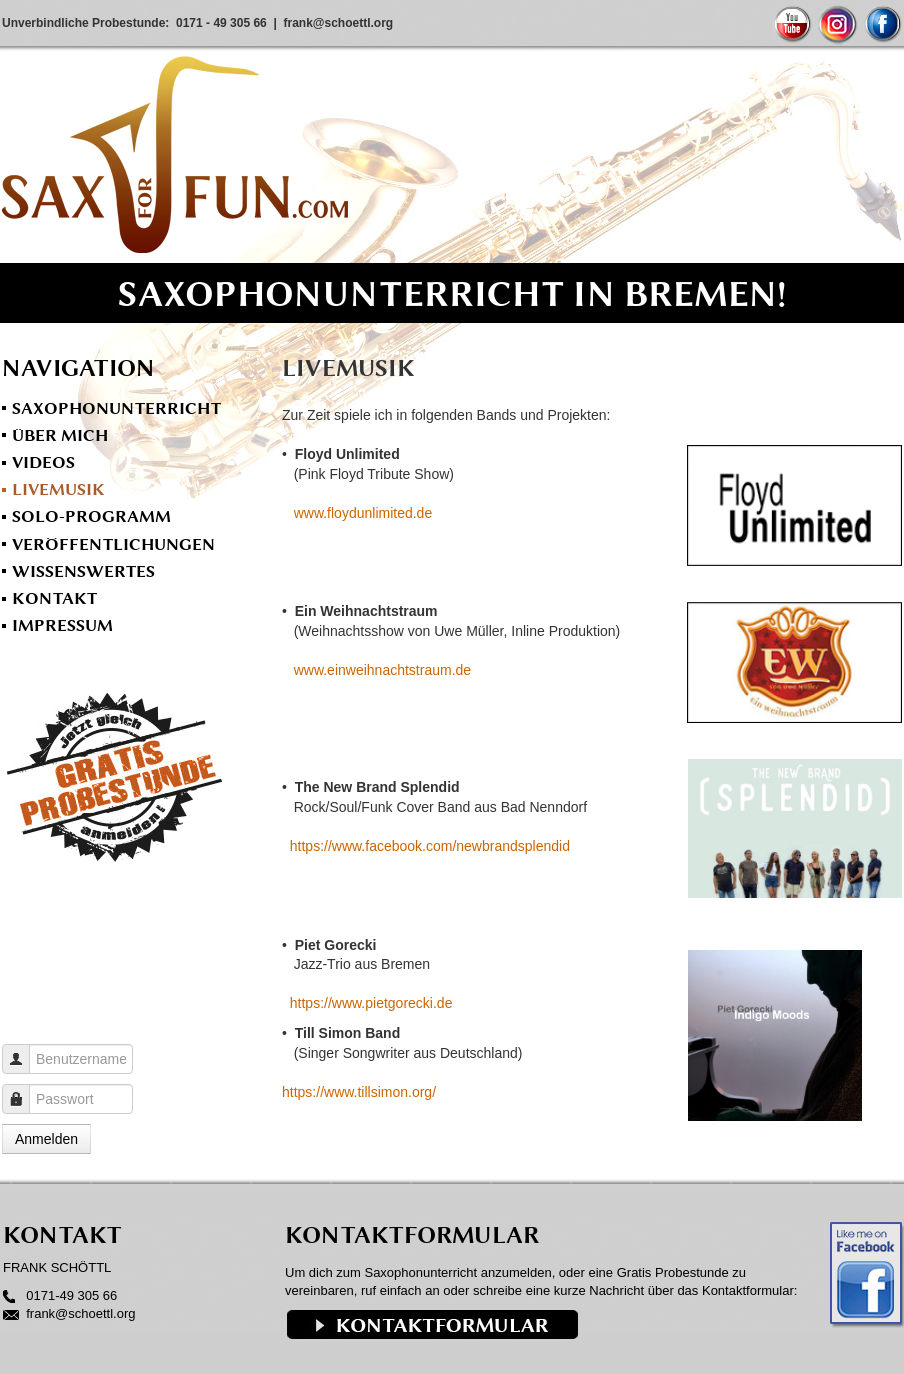 This screenshot has height=1374, width=904. I want to click on https://www.tillsimon.org/, so click(359, 1092).